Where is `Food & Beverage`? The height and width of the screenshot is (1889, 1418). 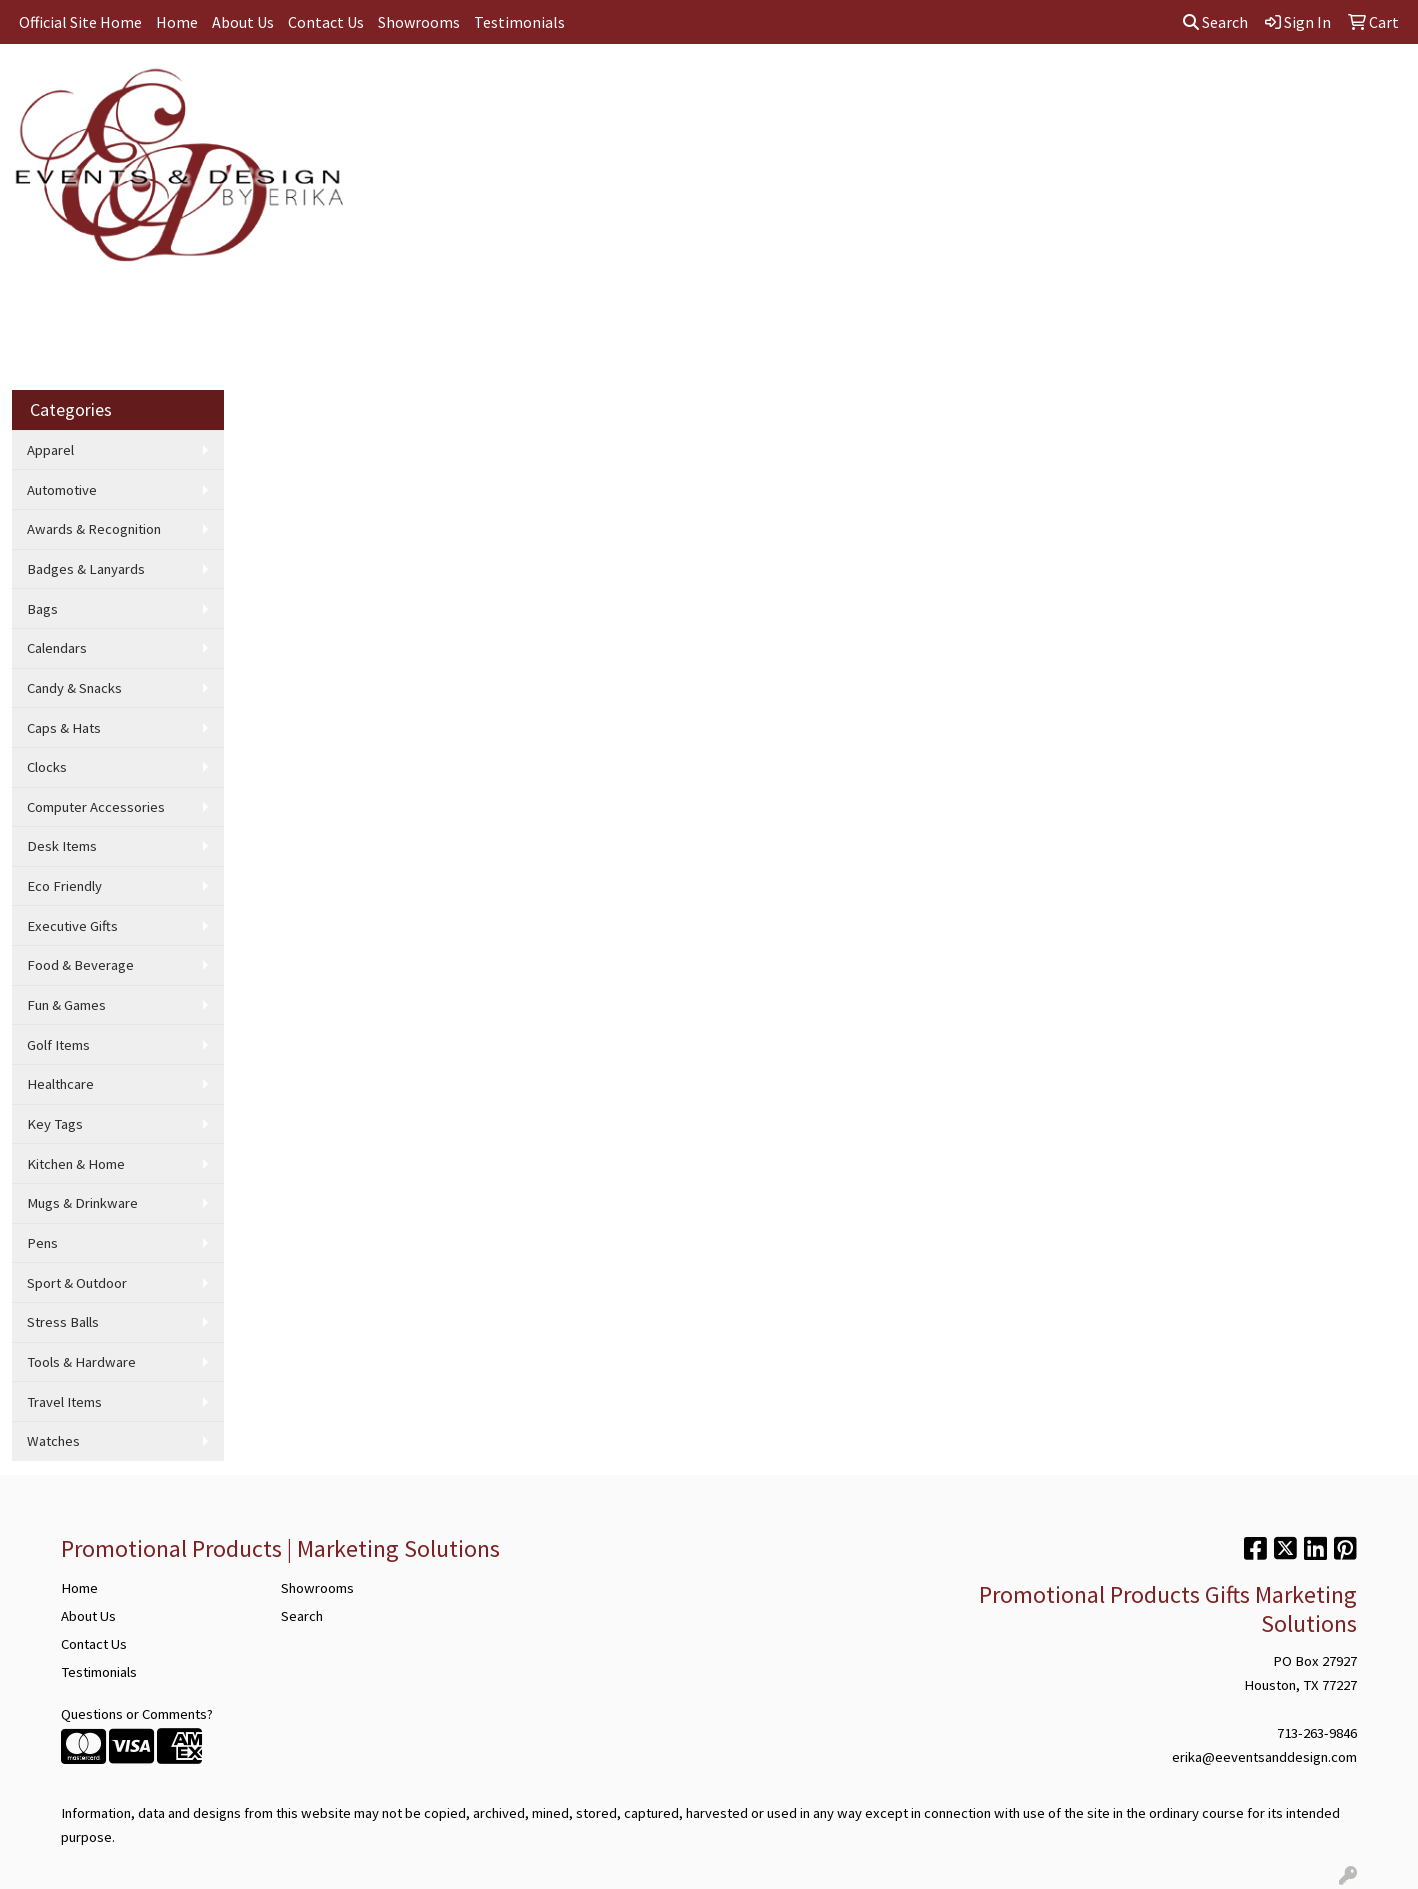 Food & Beverage is located at coordinates (80, 965).